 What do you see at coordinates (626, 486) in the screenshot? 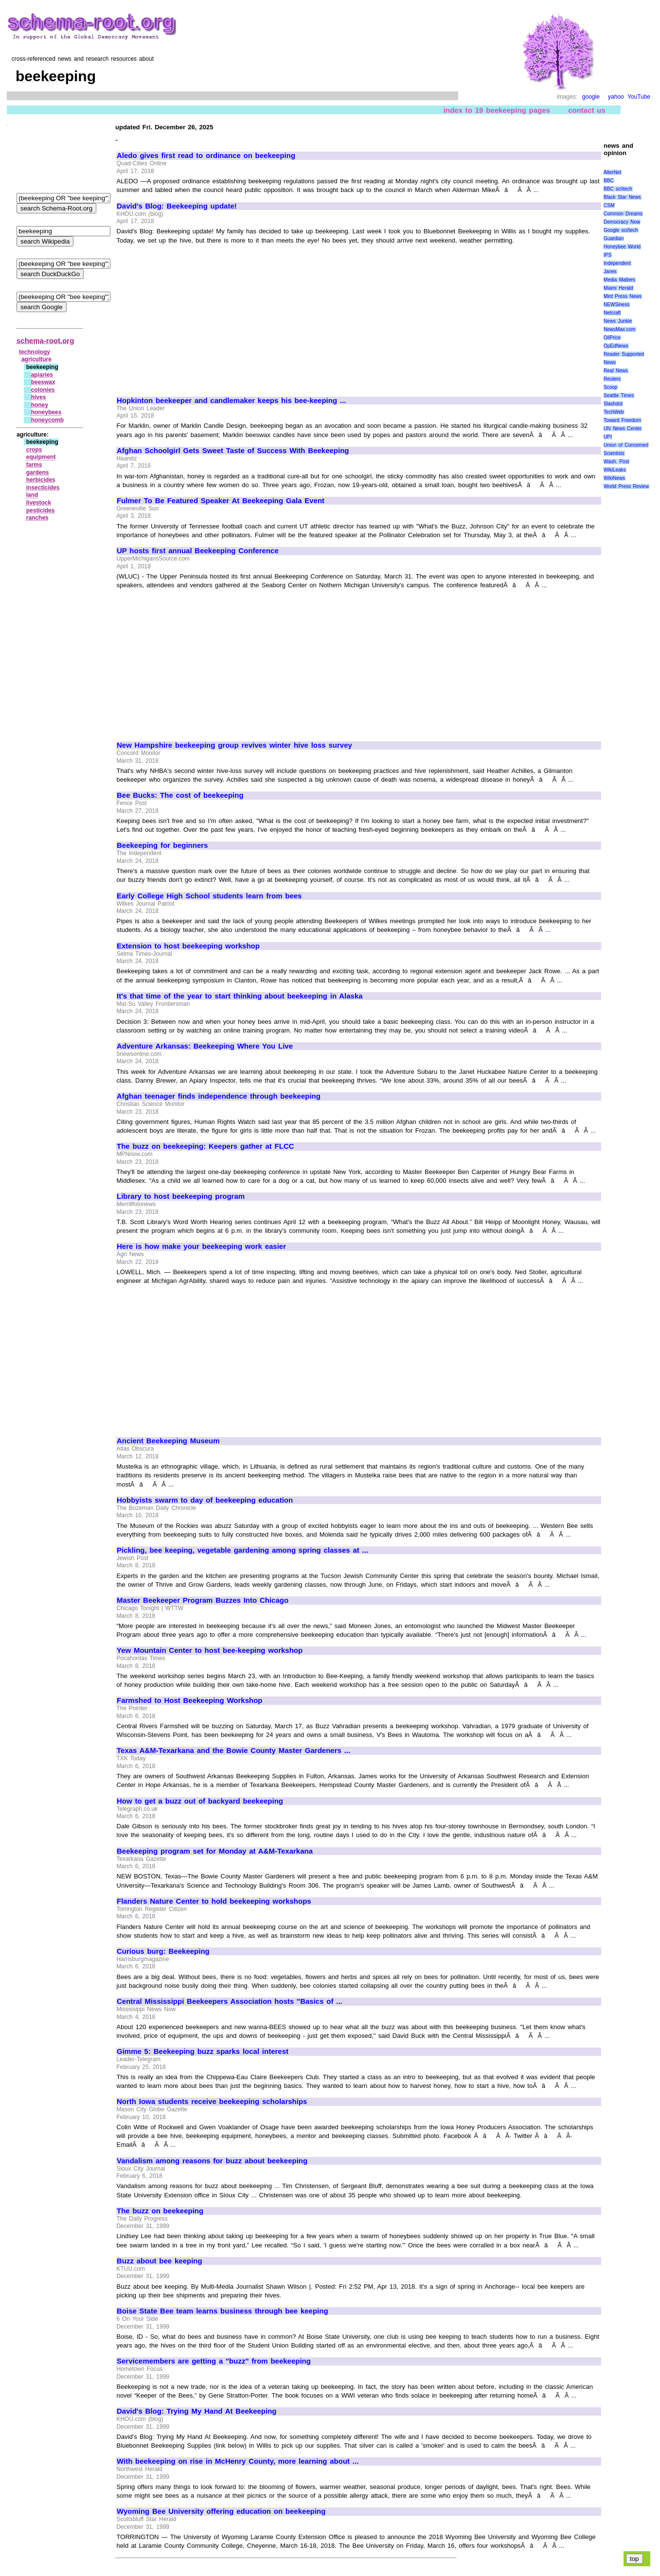
I see `World Press Review` at bounding box center [626, 486].